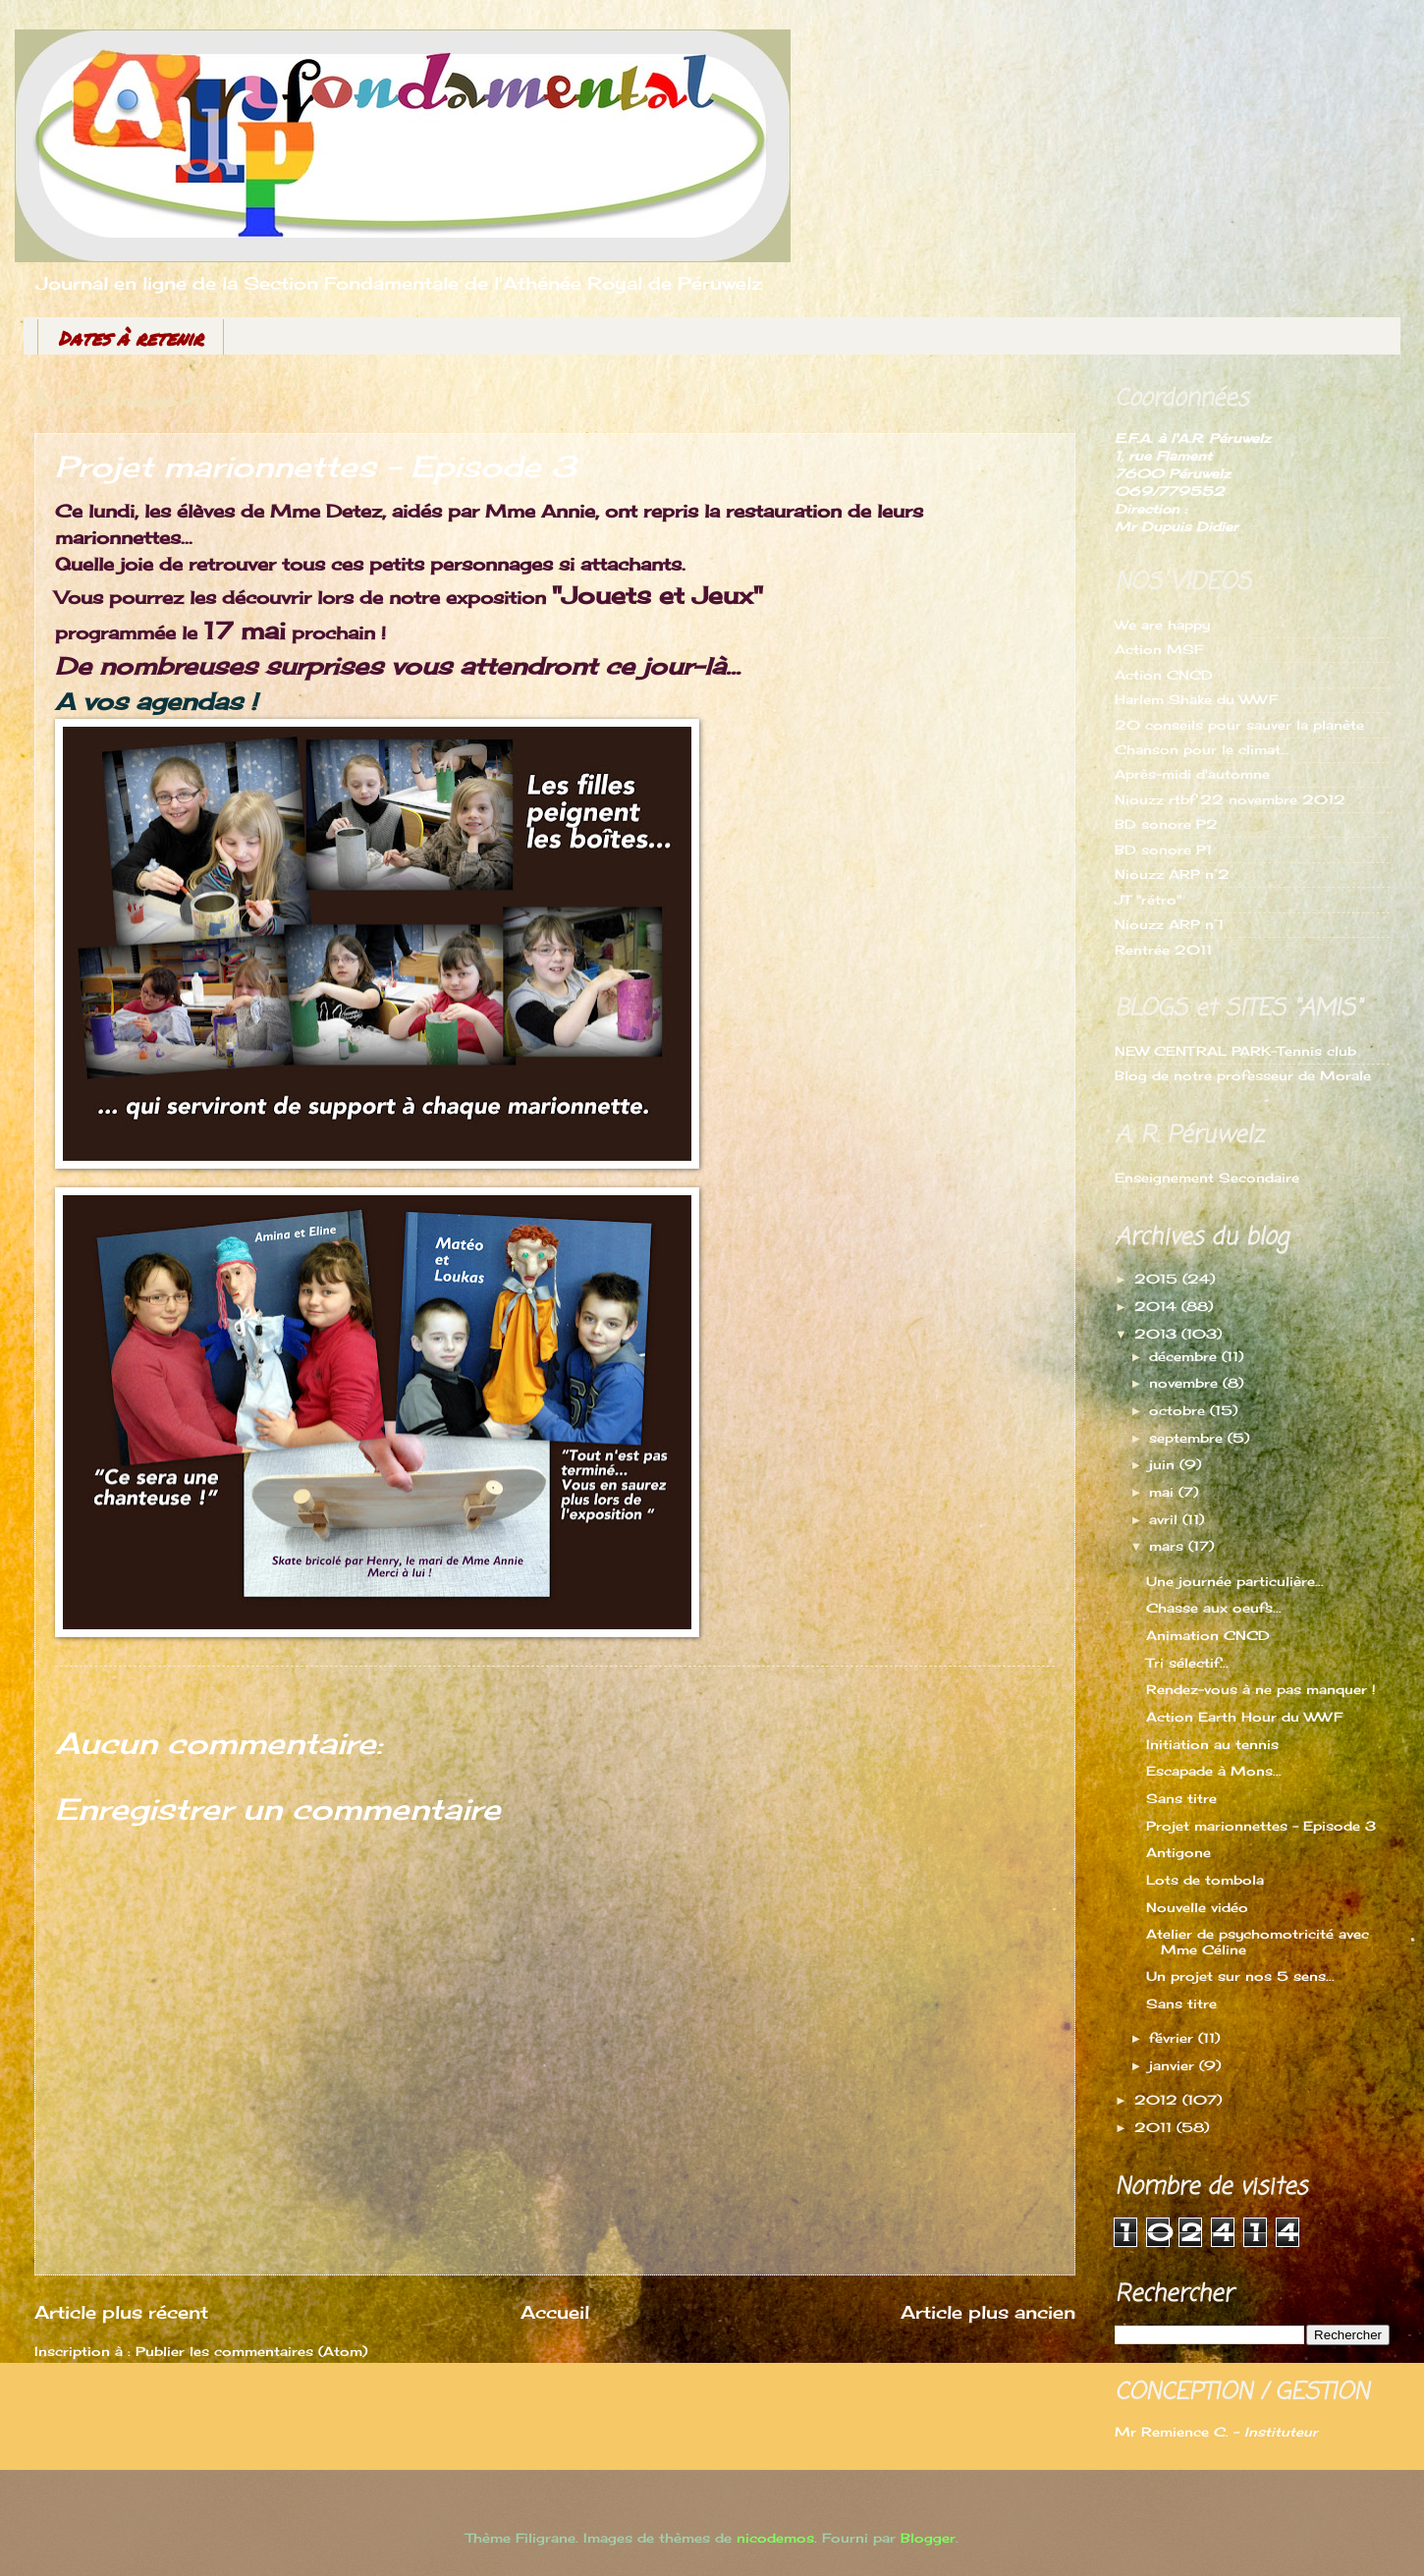 The image size is (1424, 2576). What do you see at coordinates (1207, 1177) in the screenshot?
I see `Enseignement Secondaire` at bounding box center [1207, 1177].